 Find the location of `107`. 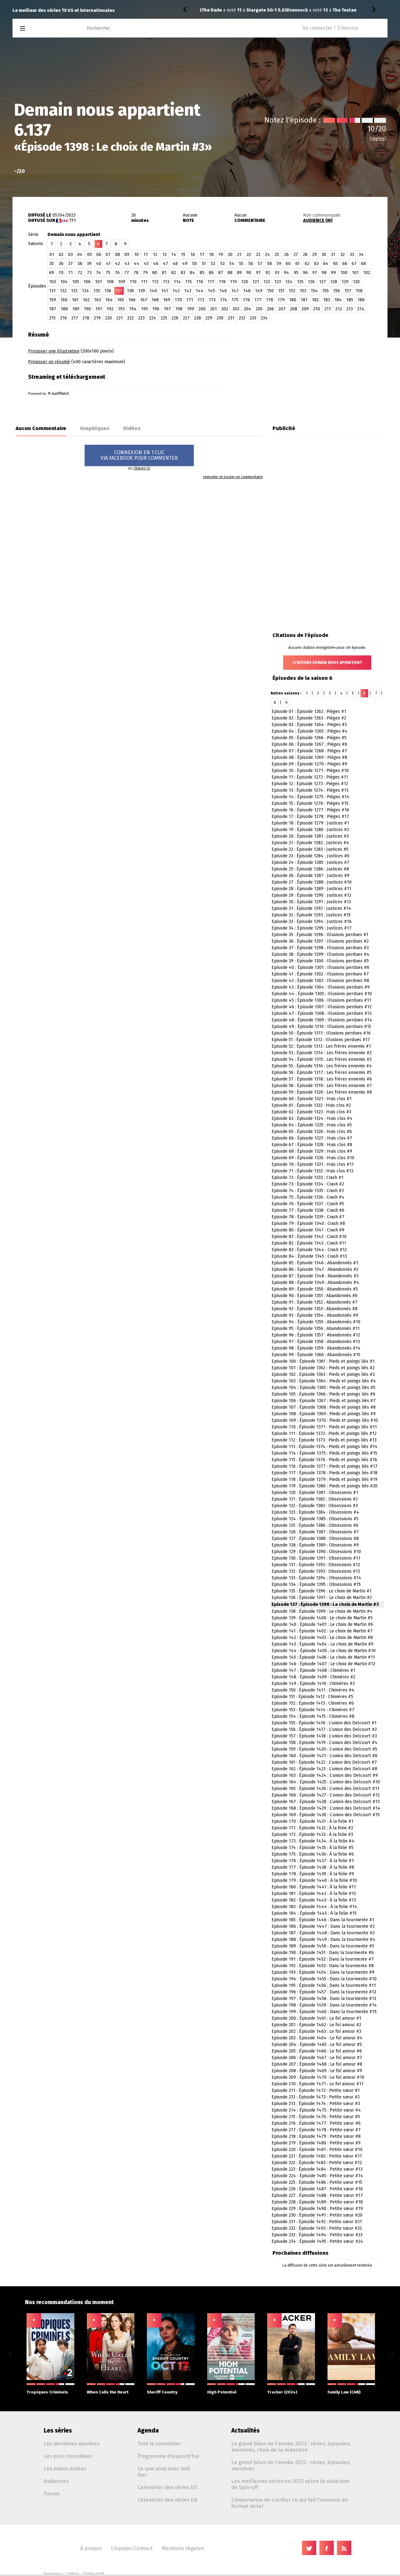

107 is located at coordinates (98, 281).